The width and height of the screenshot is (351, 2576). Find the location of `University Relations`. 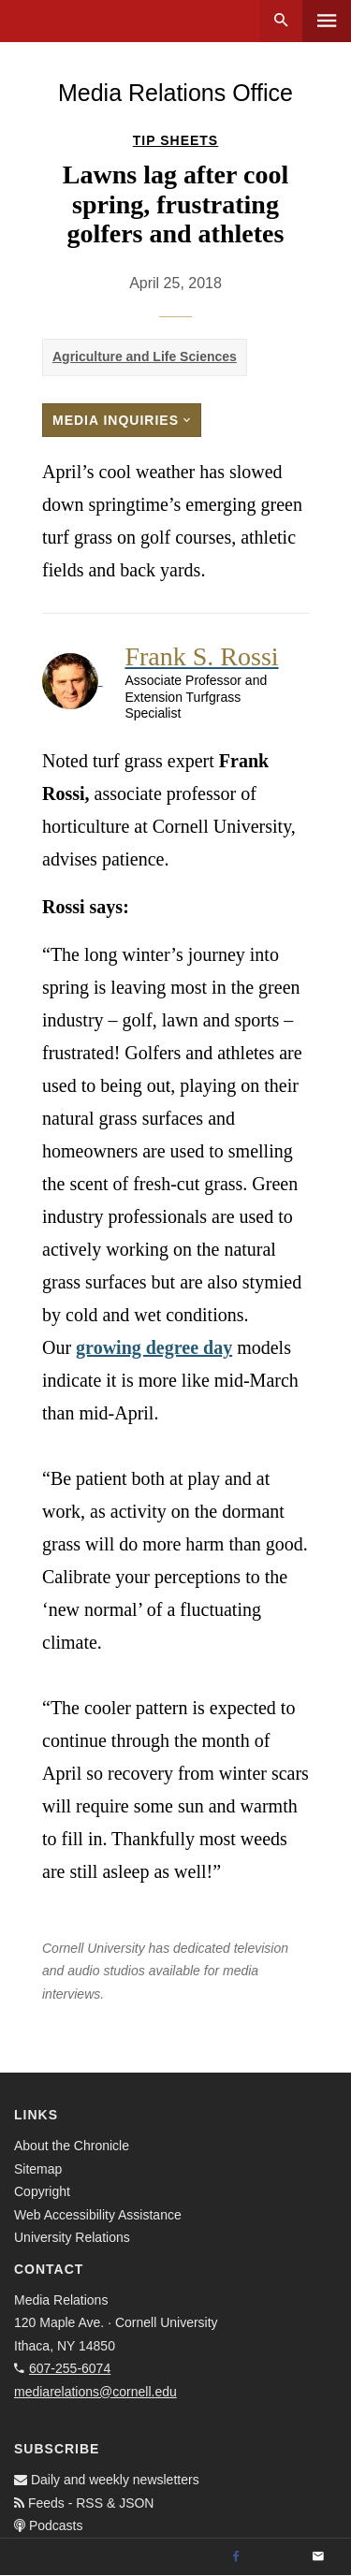

University Relations is located at coordinates (72, 2237).